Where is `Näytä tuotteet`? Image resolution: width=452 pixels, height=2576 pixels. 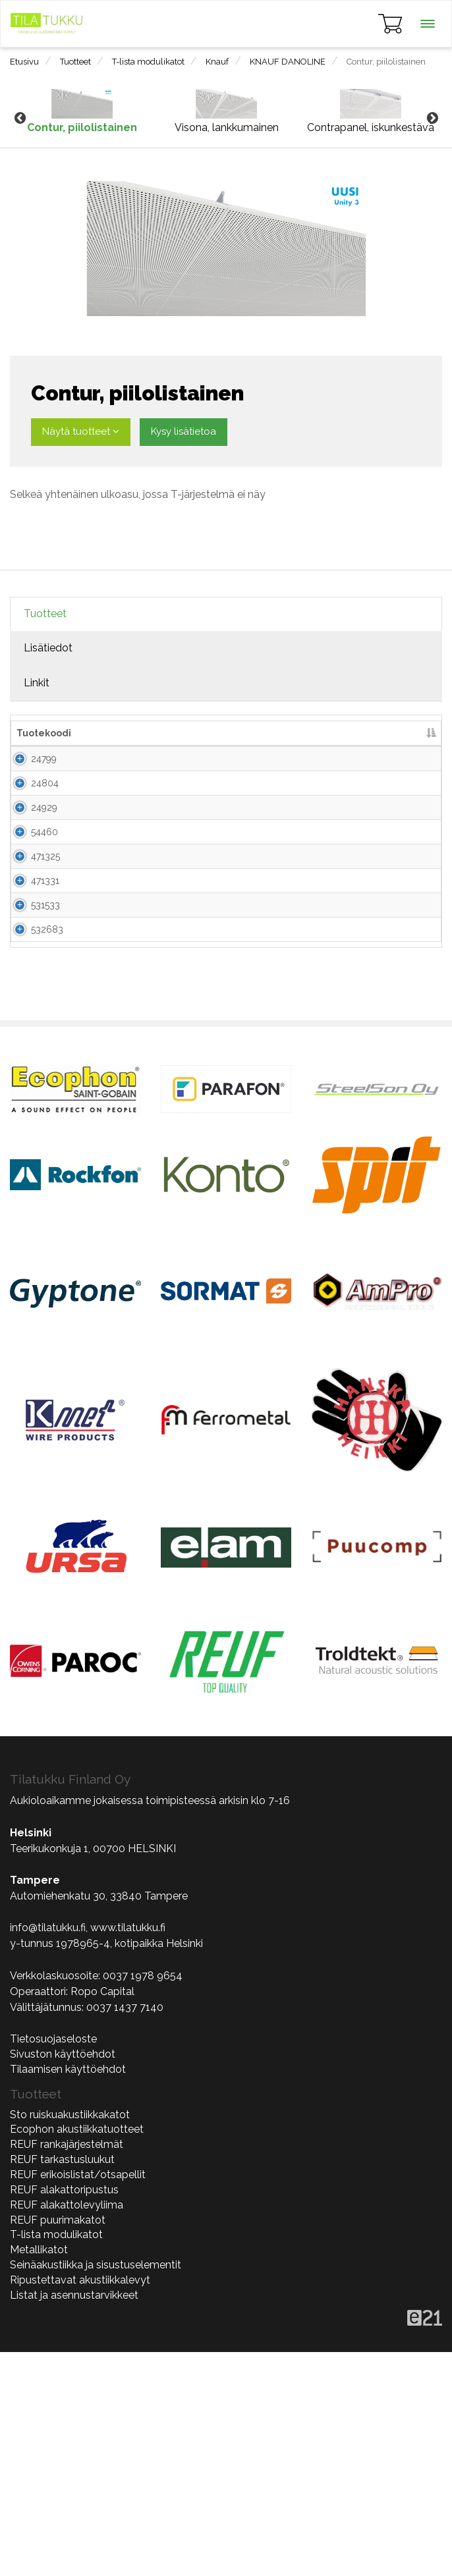
Näytä tuotteet is located at coordinates (80, 431).